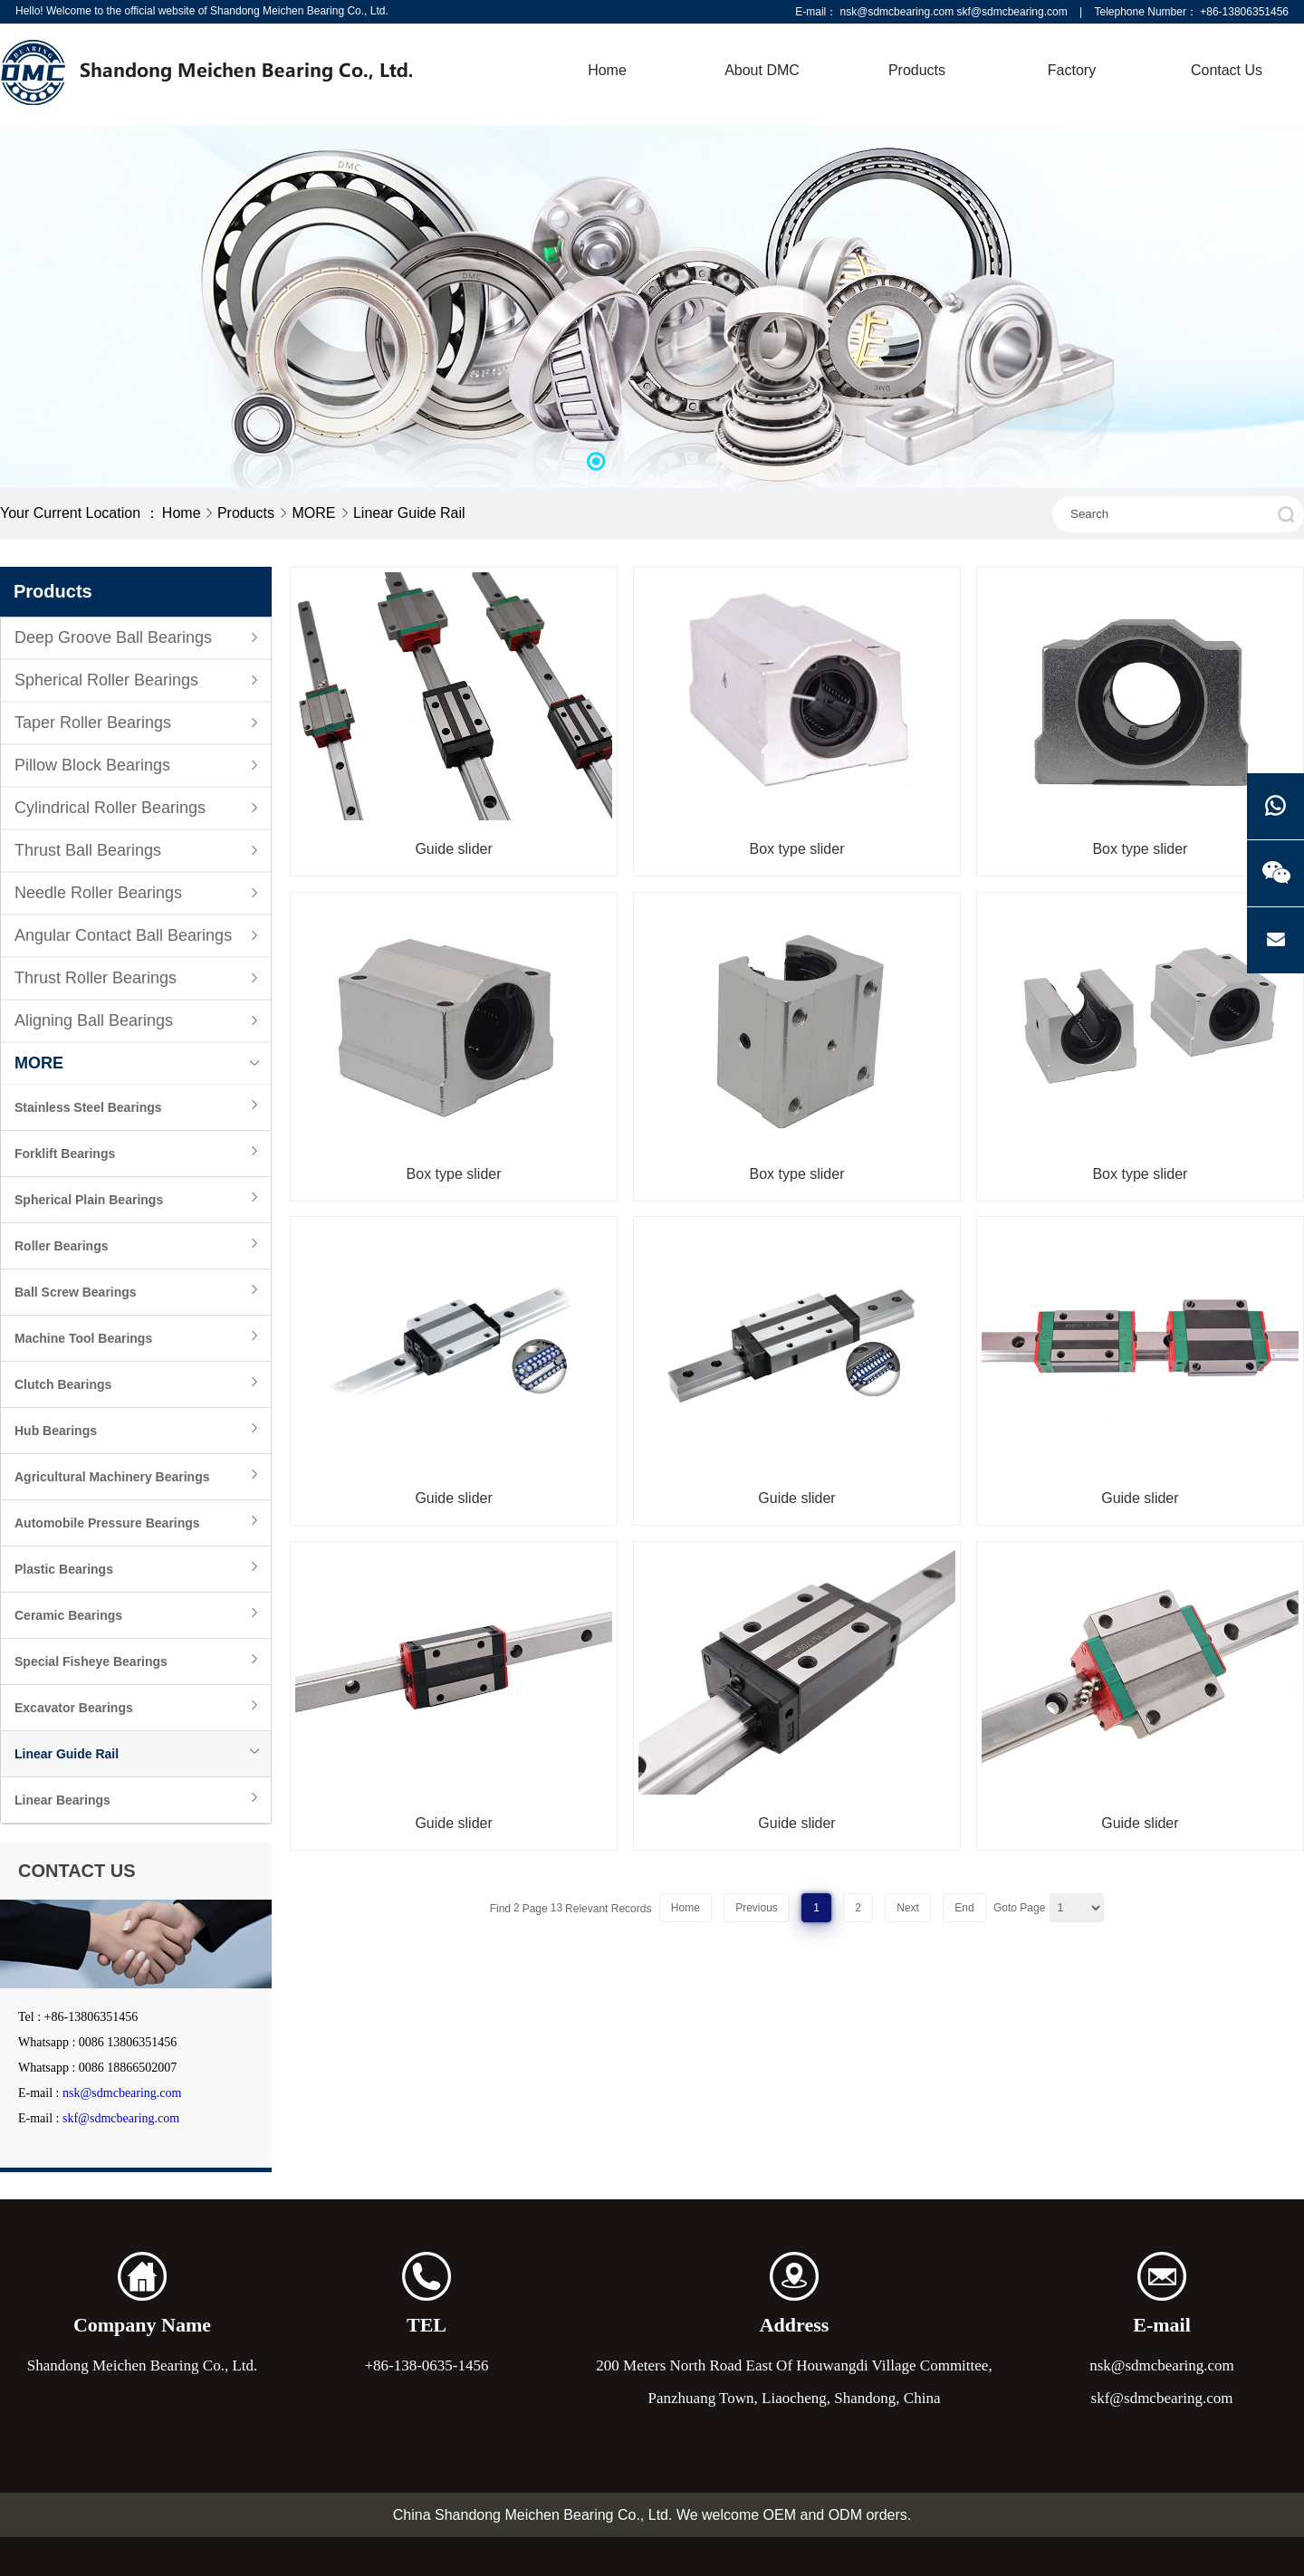  I want to click on Roller Bearings, so click(61, 1246).